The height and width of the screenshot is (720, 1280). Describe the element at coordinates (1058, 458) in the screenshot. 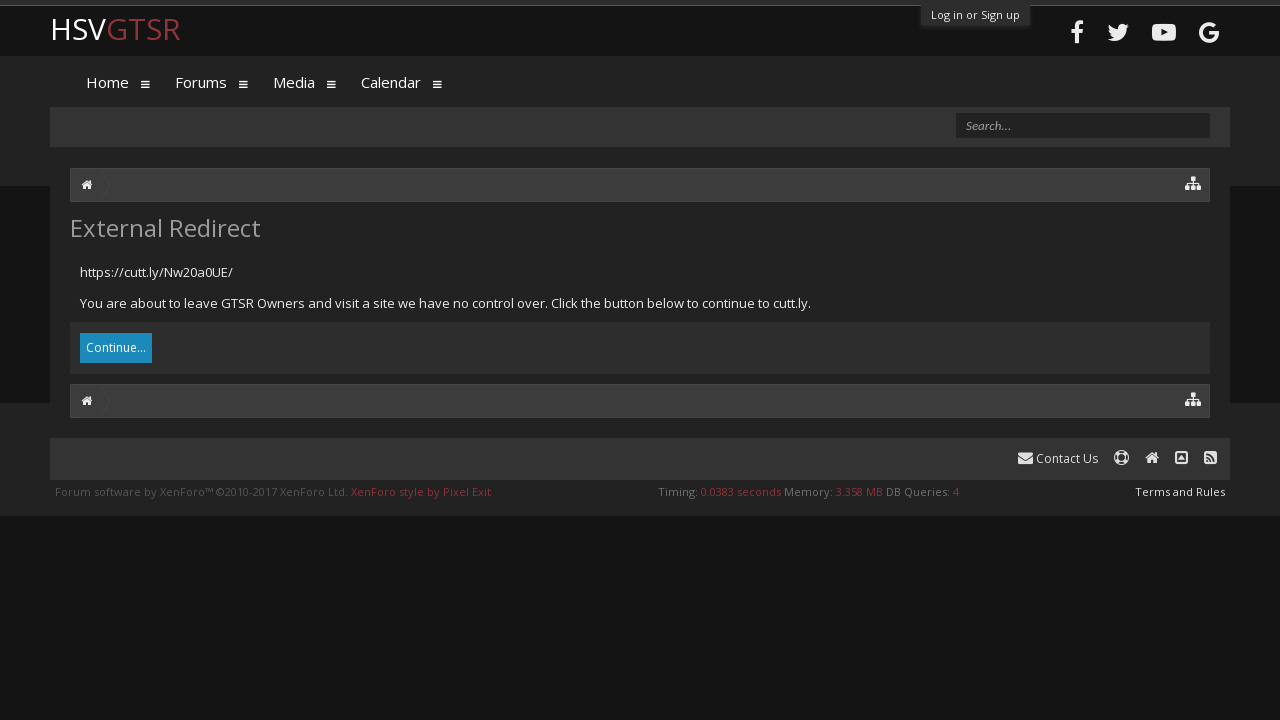

I see `Contact Us` at that location.